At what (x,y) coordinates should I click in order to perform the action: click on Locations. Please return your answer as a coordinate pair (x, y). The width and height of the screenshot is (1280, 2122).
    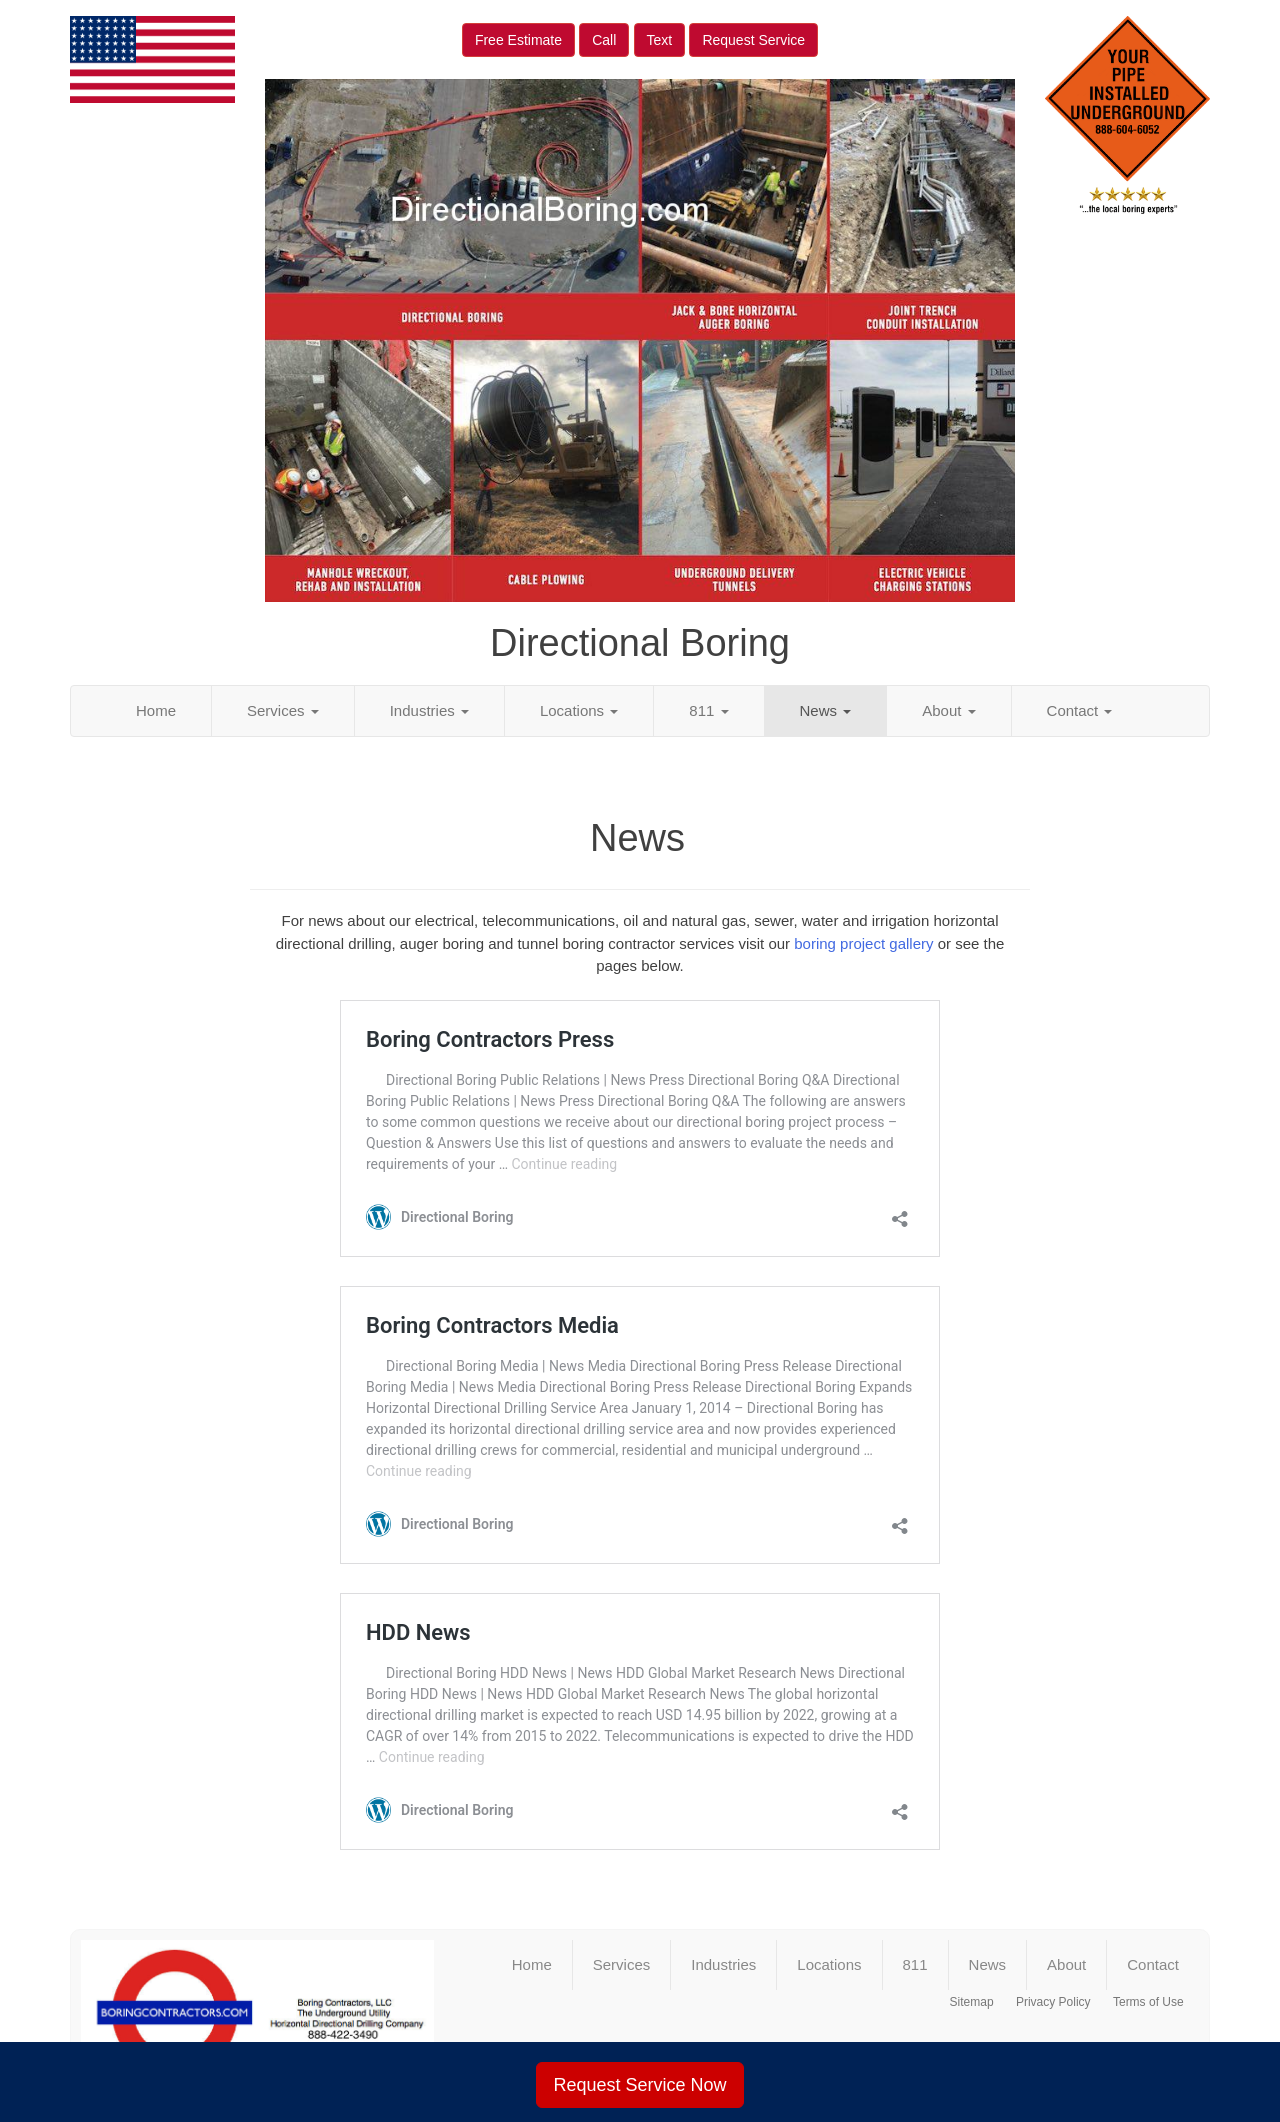
    Looking at the image, I should click on (579, 710).